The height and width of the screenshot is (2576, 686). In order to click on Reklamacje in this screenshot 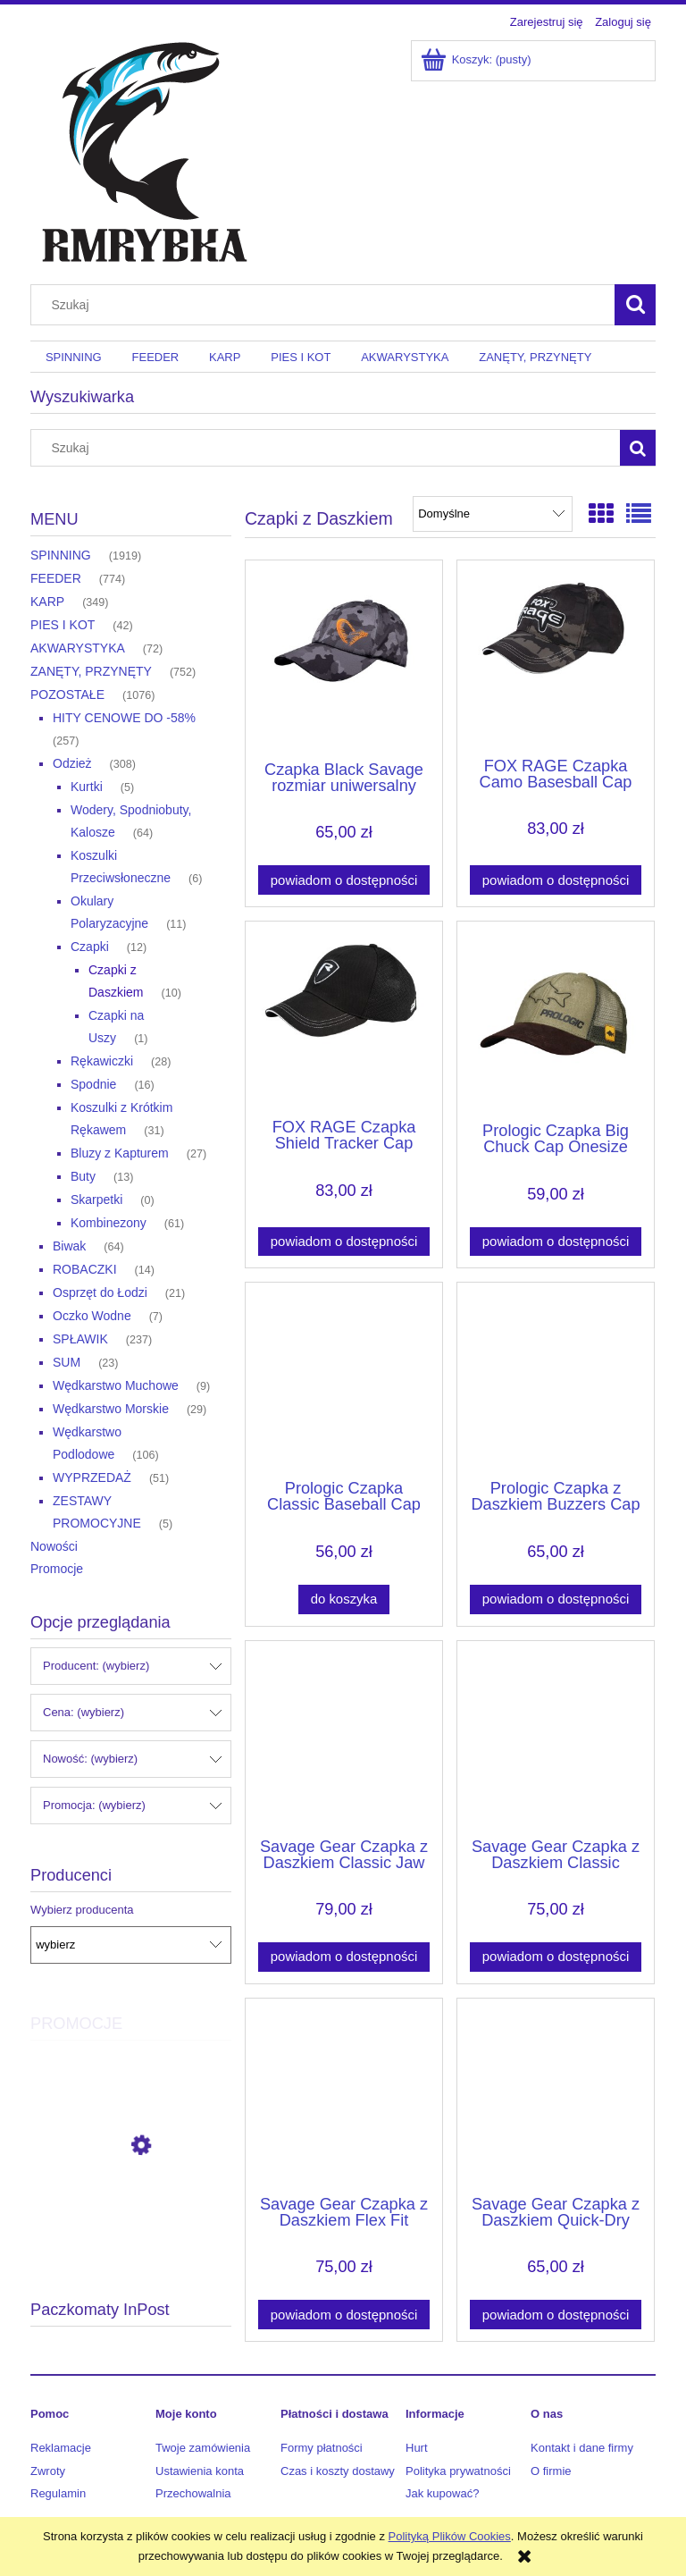, I will do `click(60, 2447)`.